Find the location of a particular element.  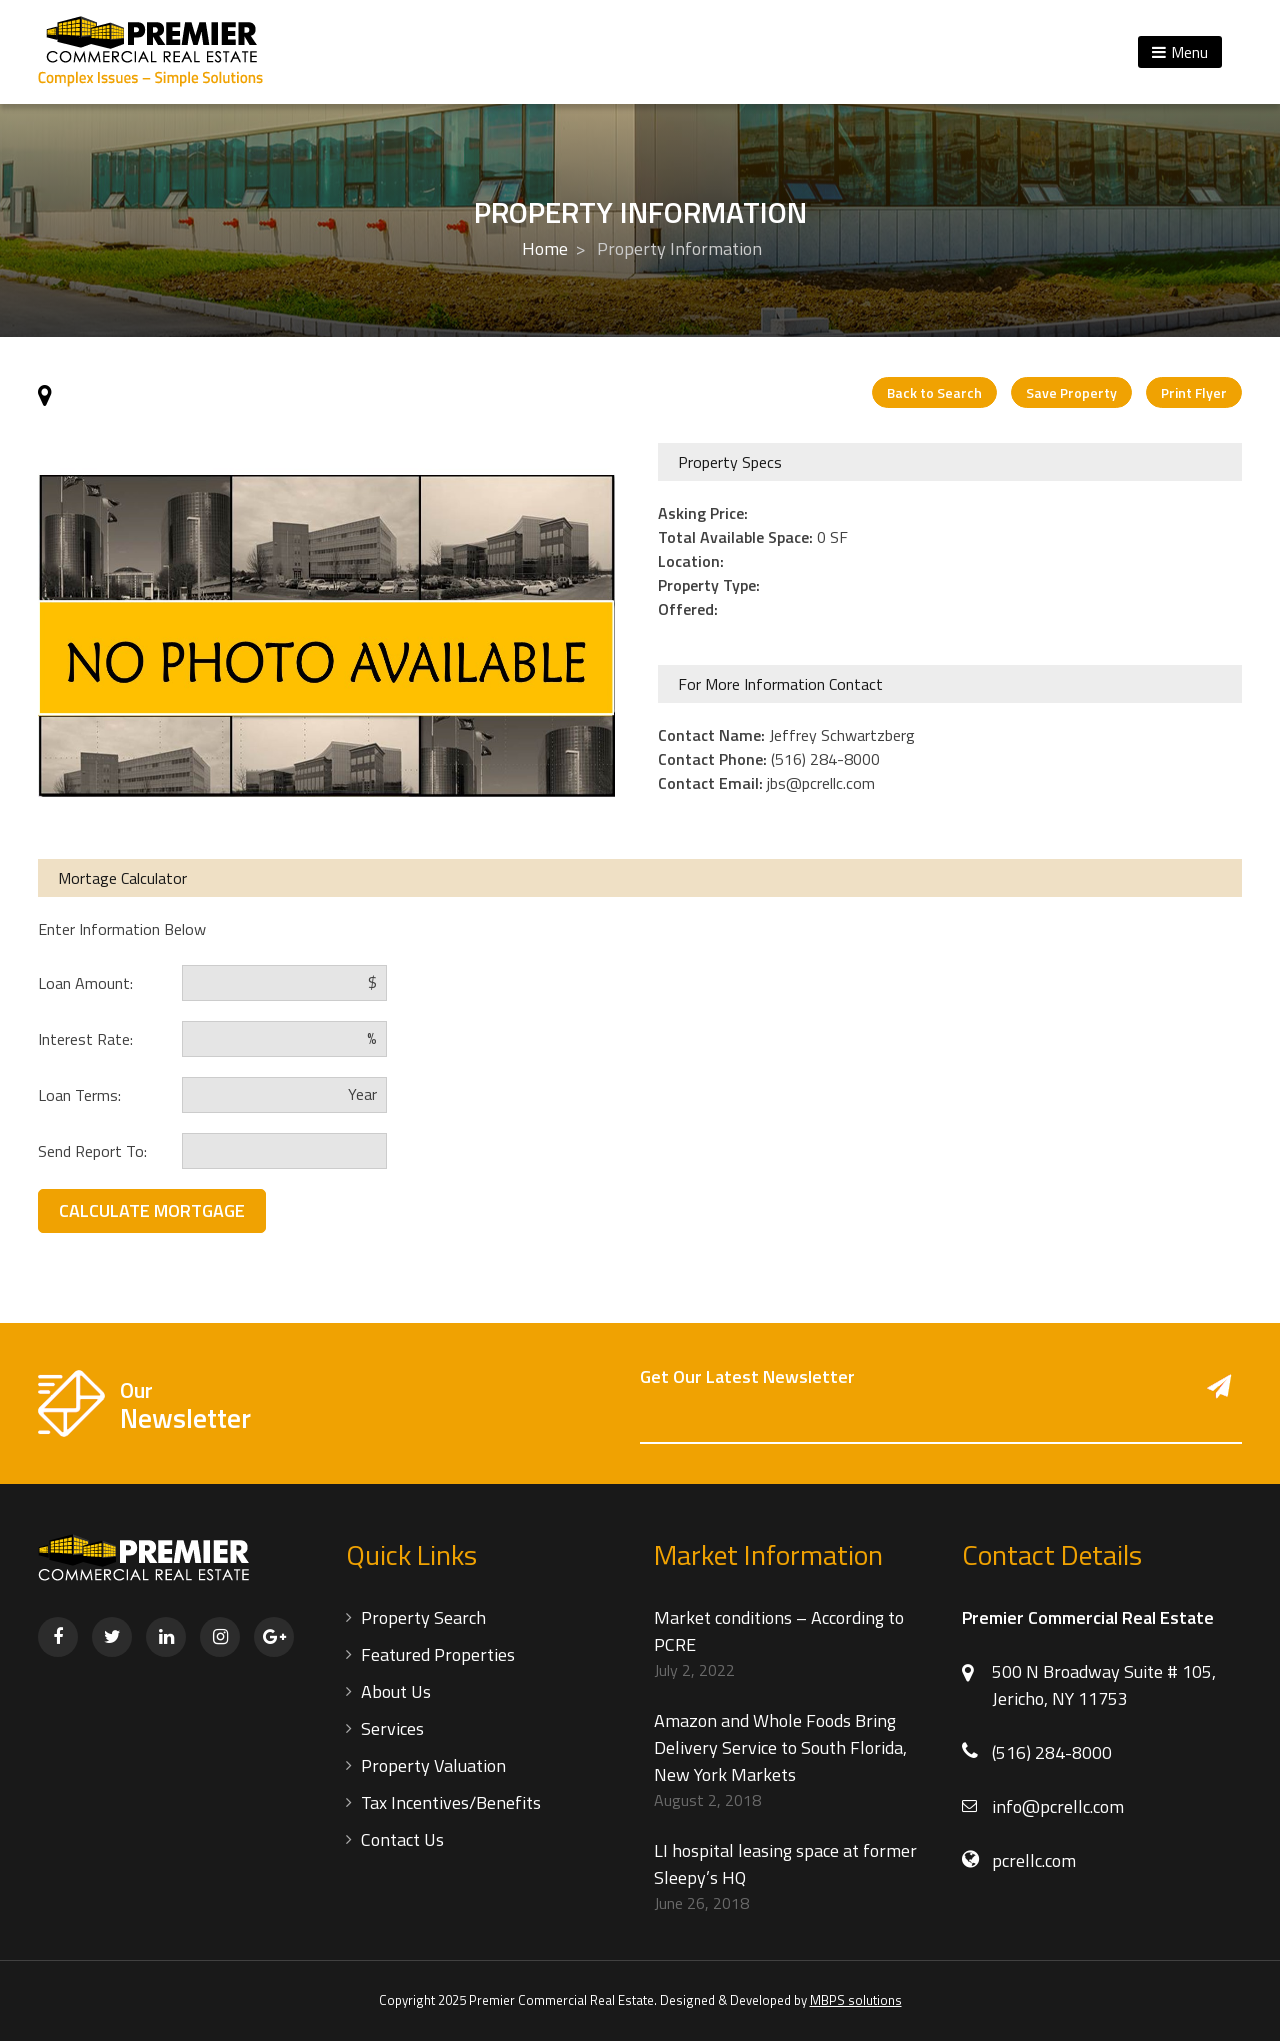

Loan Terms: is located at coordinates (79, 1095).